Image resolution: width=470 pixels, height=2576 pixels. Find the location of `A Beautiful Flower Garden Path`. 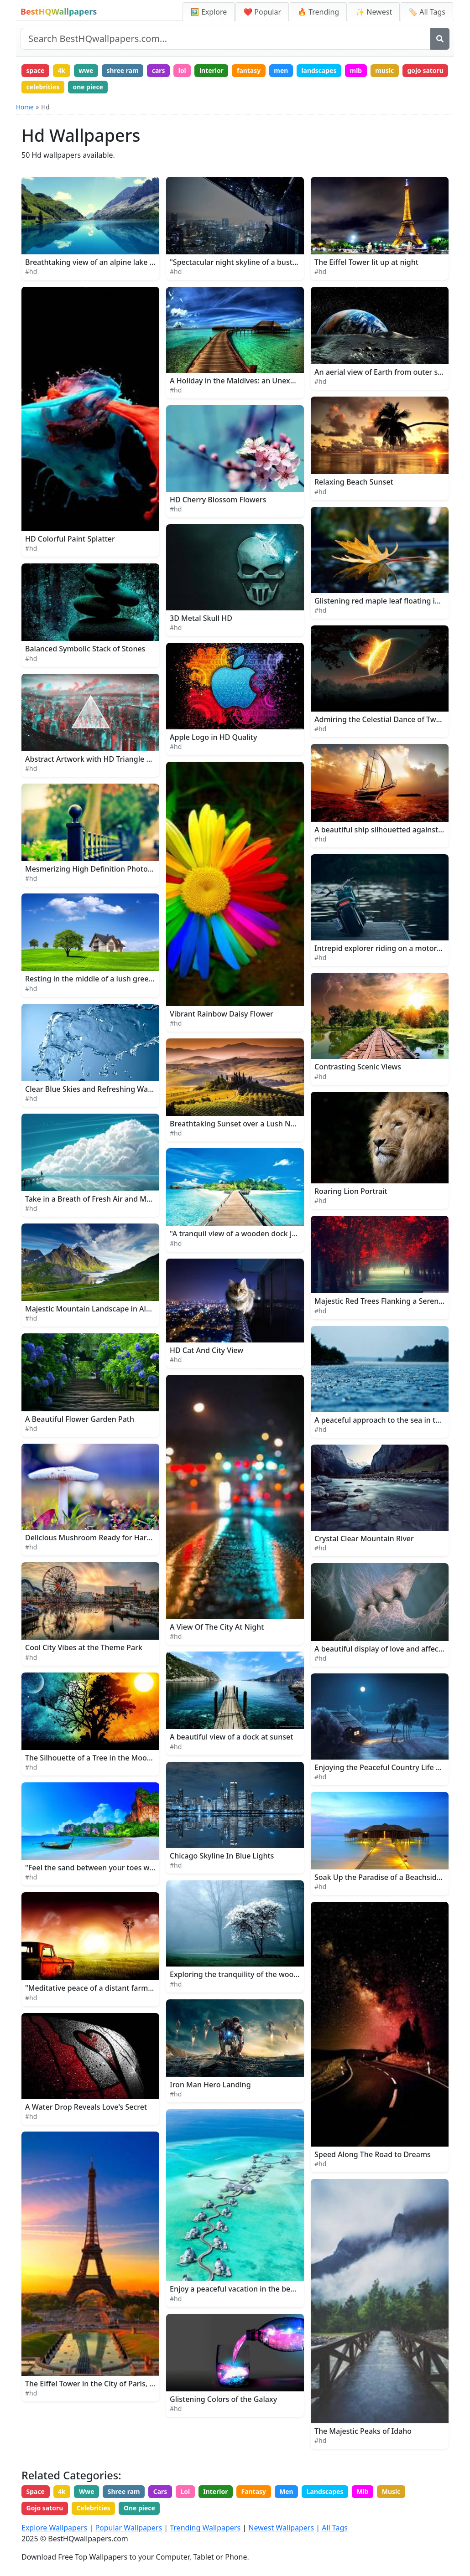

A Beautiful Flower Garden Path is located at coordinates (79, 1419).